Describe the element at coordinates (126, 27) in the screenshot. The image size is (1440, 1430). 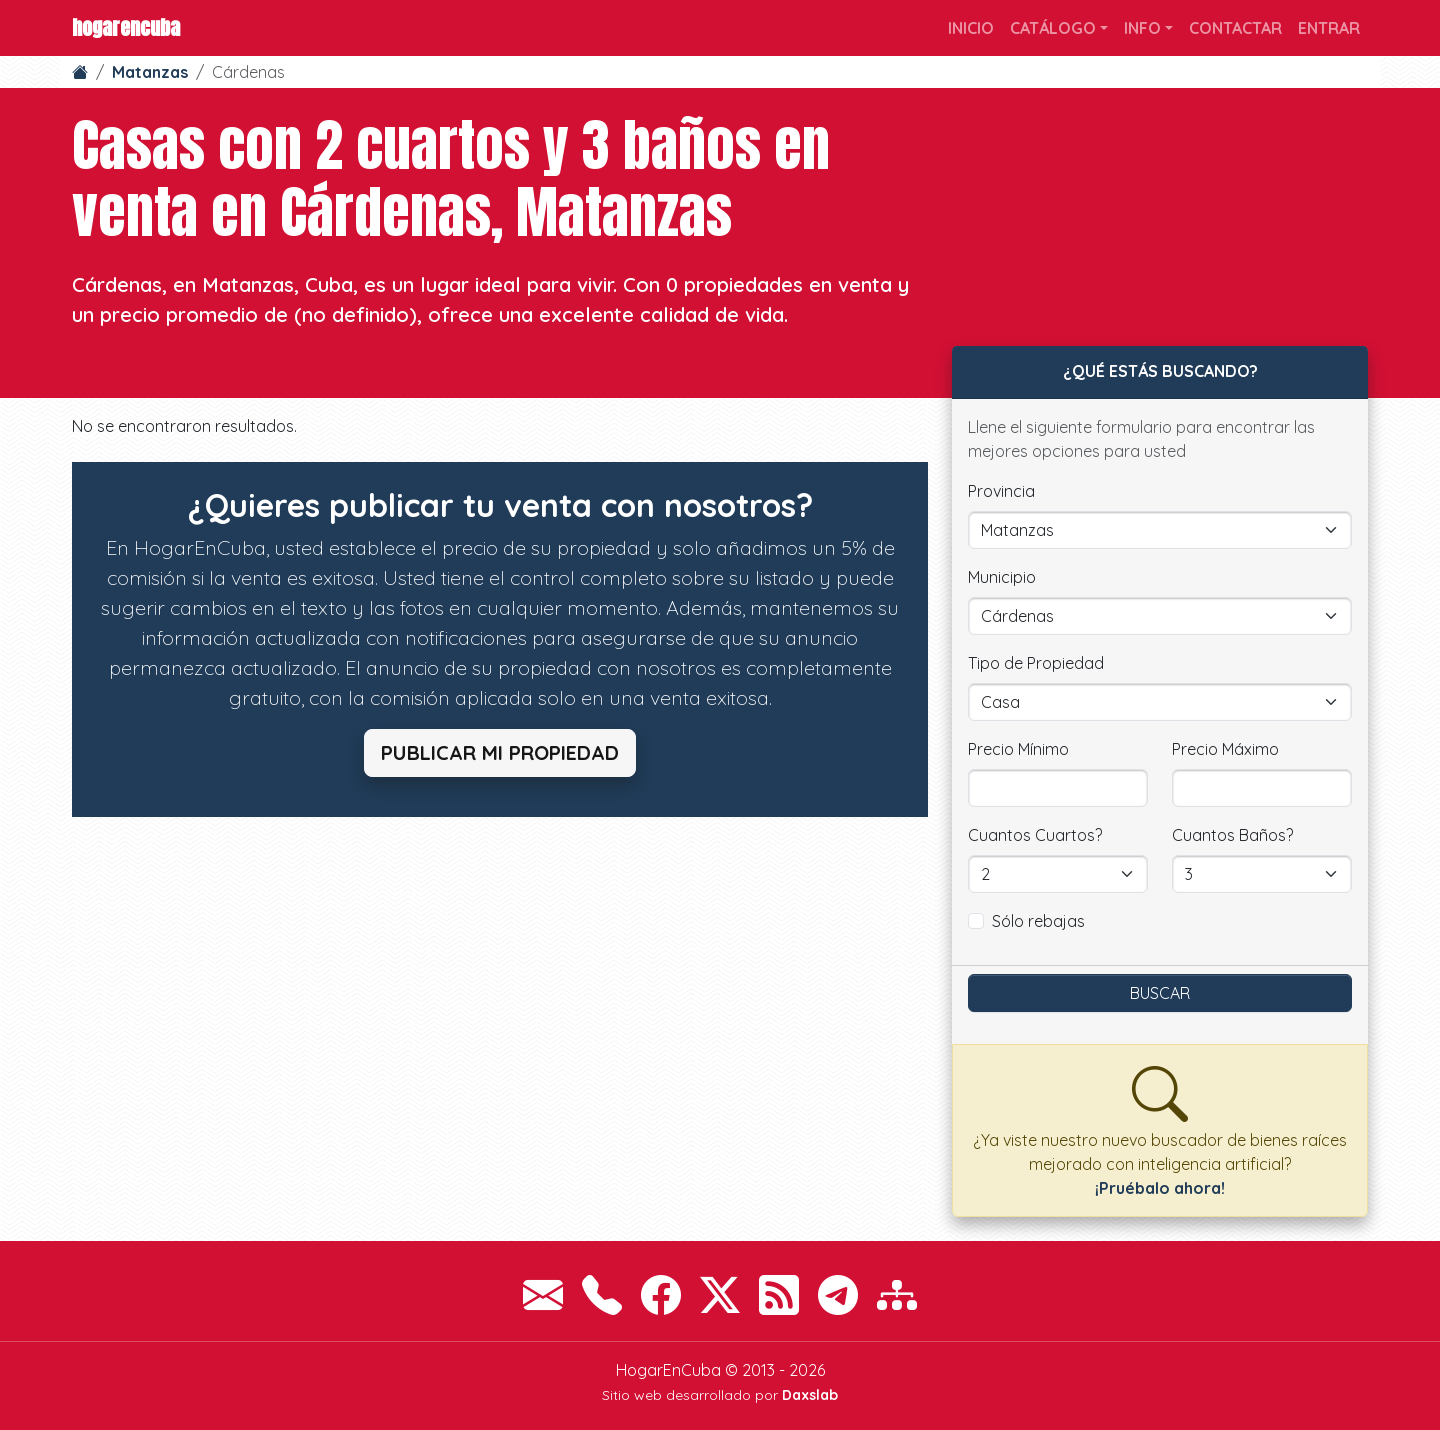
I see `HogarEnCuba` at that location.